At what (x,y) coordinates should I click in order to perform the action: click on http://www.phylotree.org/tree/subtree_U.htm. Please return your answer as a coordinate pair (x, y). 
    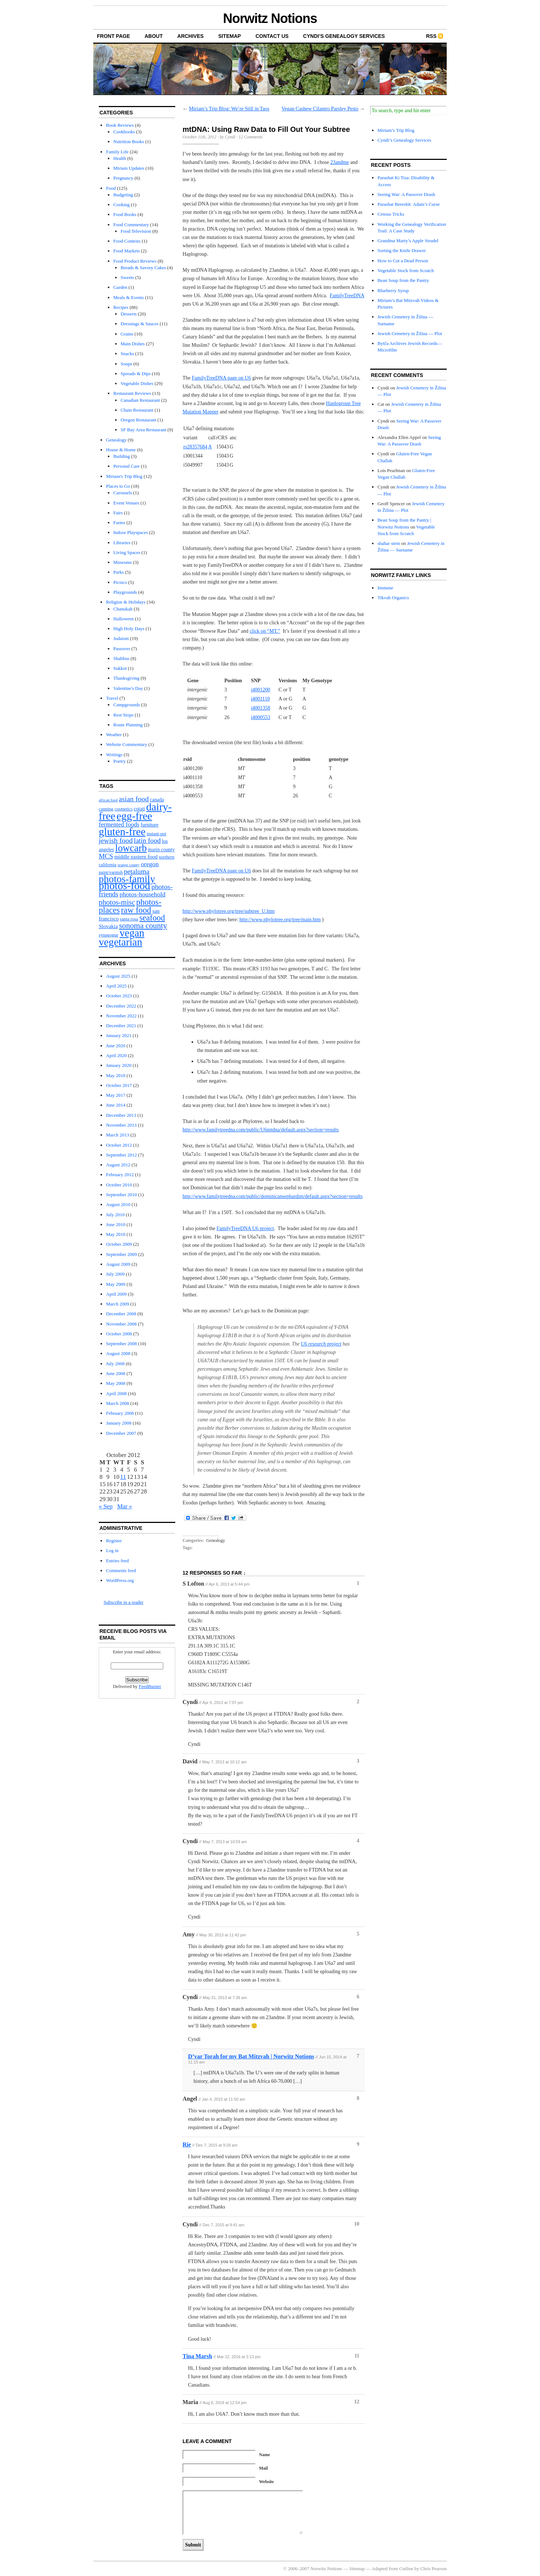
    Looking at the image, I should click on (229, 911).